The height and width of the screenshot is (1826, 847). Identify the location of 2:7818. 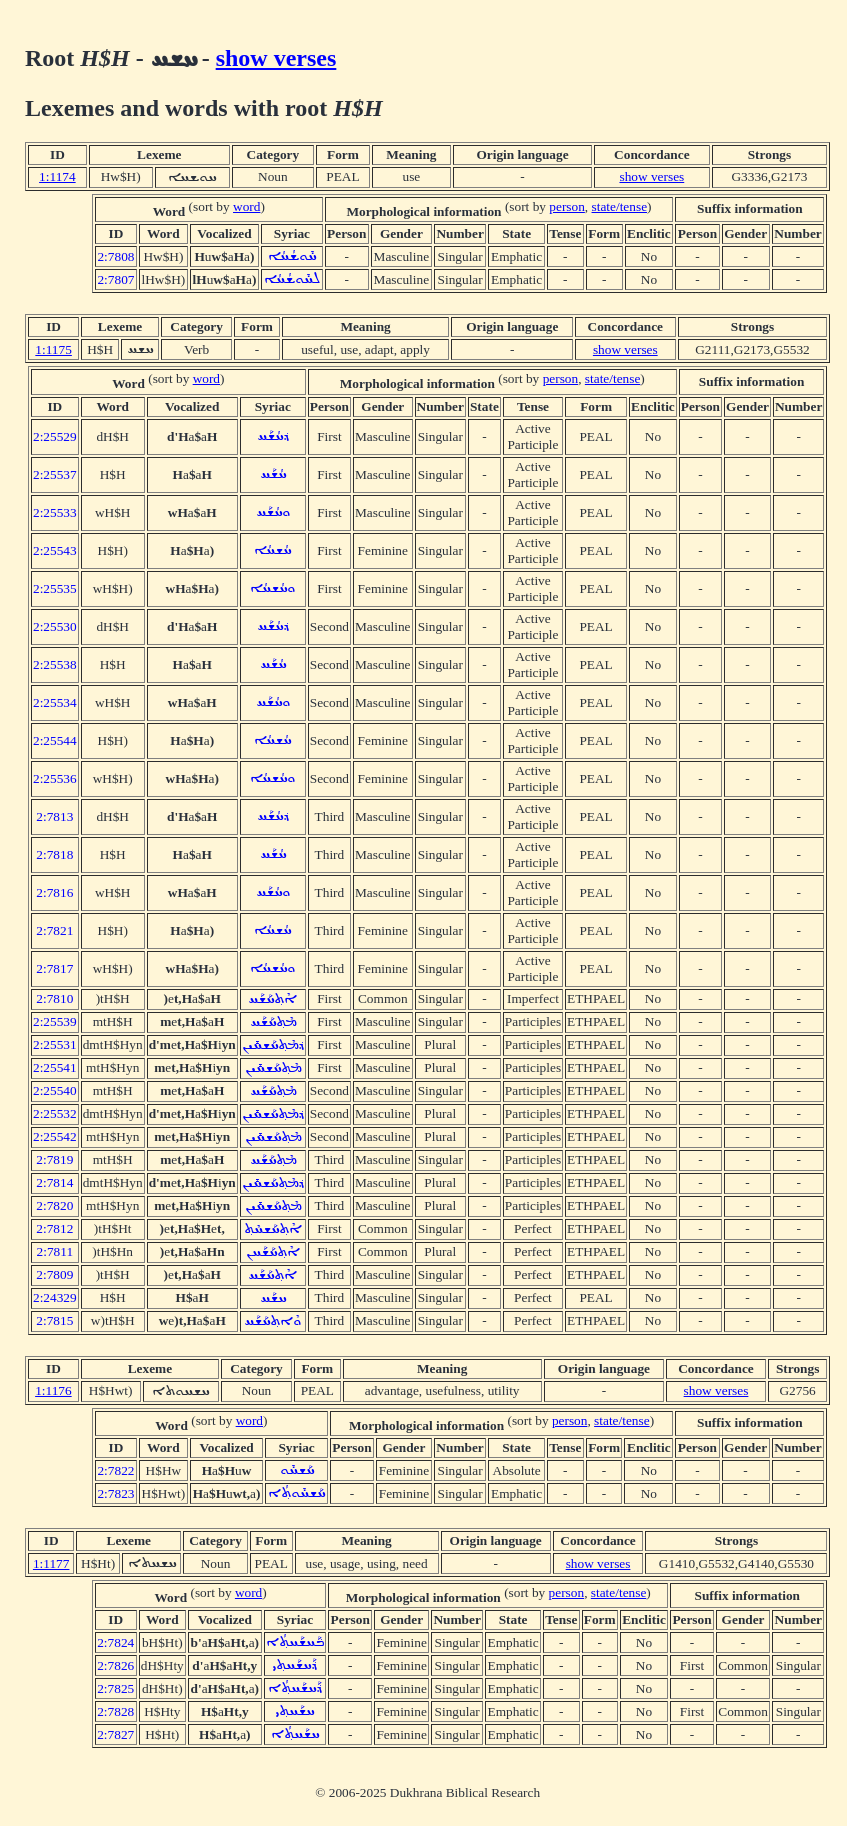
(54, 854).